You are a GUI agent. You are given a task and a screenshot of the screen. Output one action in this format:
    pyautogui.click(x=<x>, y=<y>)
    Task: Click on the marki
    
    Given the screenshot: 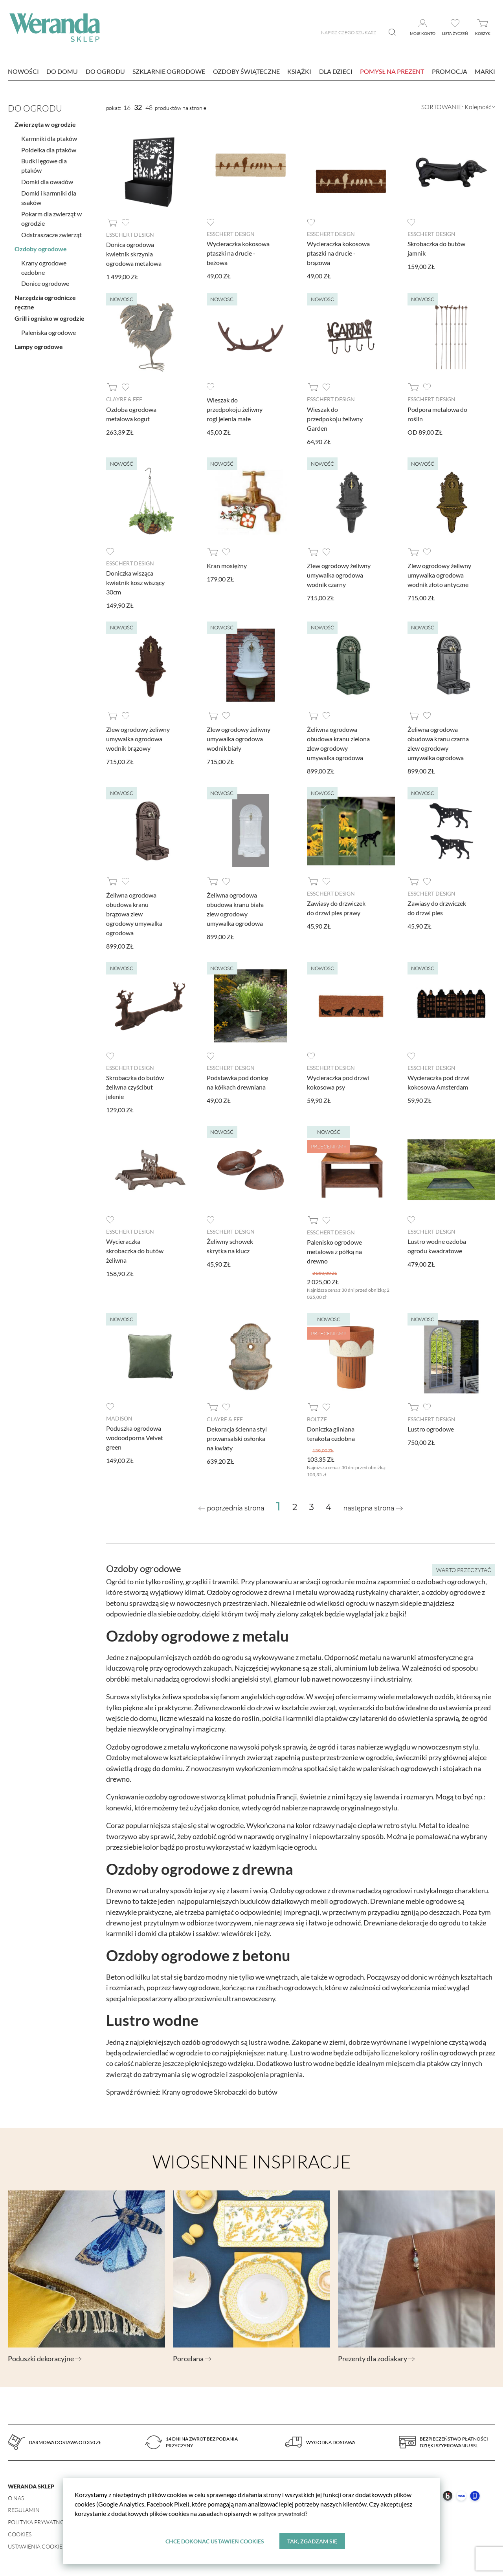 What is the action you would take?
    pyautogui.click(x=485, y=71)
    